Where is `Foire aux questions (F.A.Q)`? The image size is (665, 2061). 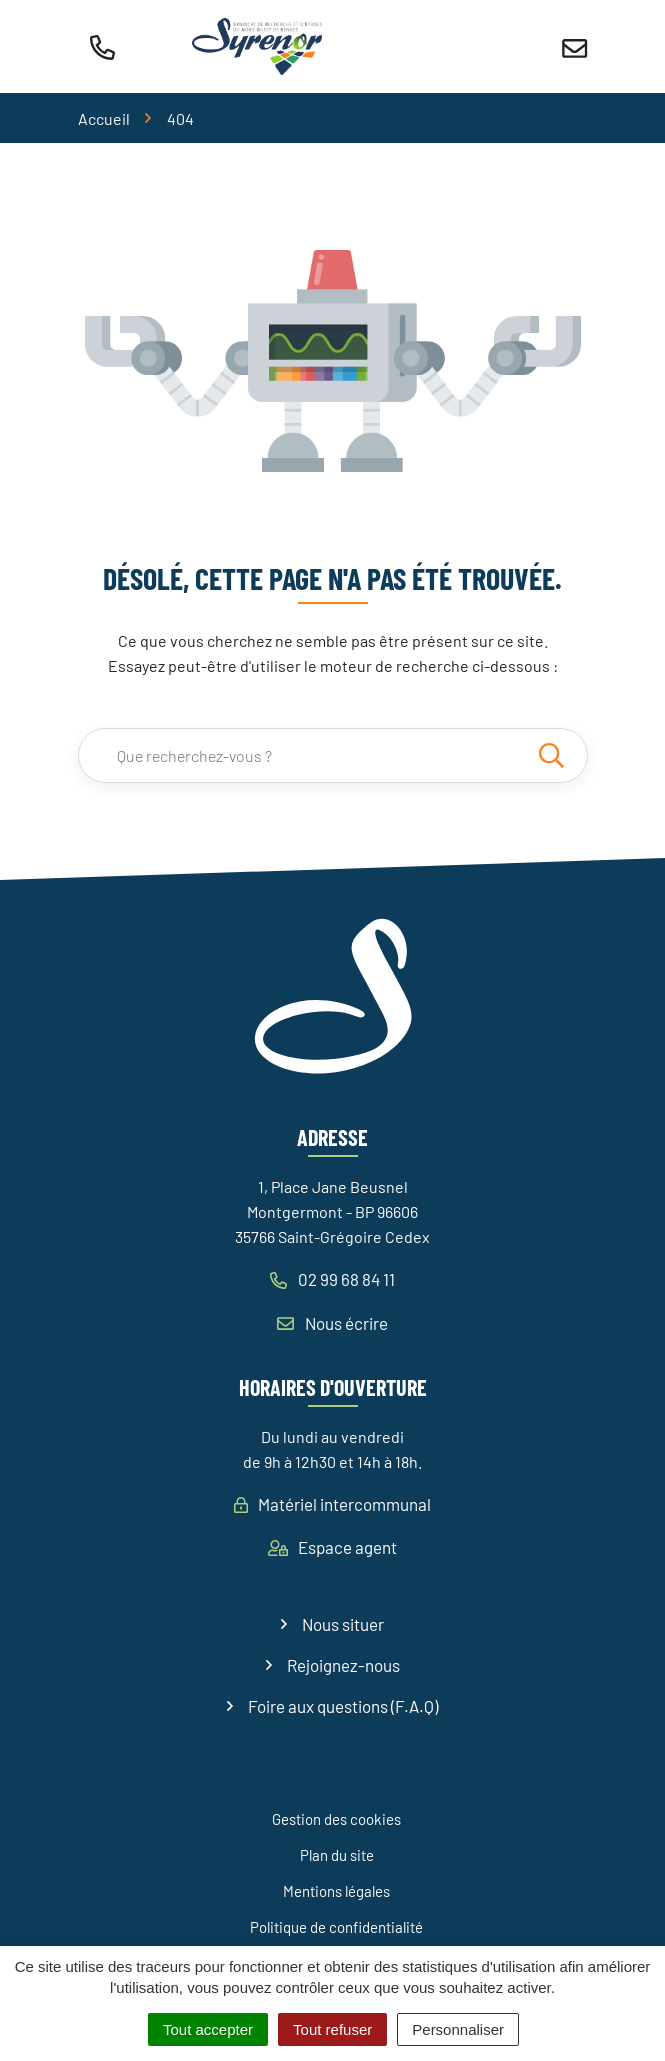
Foire aux questions (F.A.Q) is located at coordinates (343, 1706).